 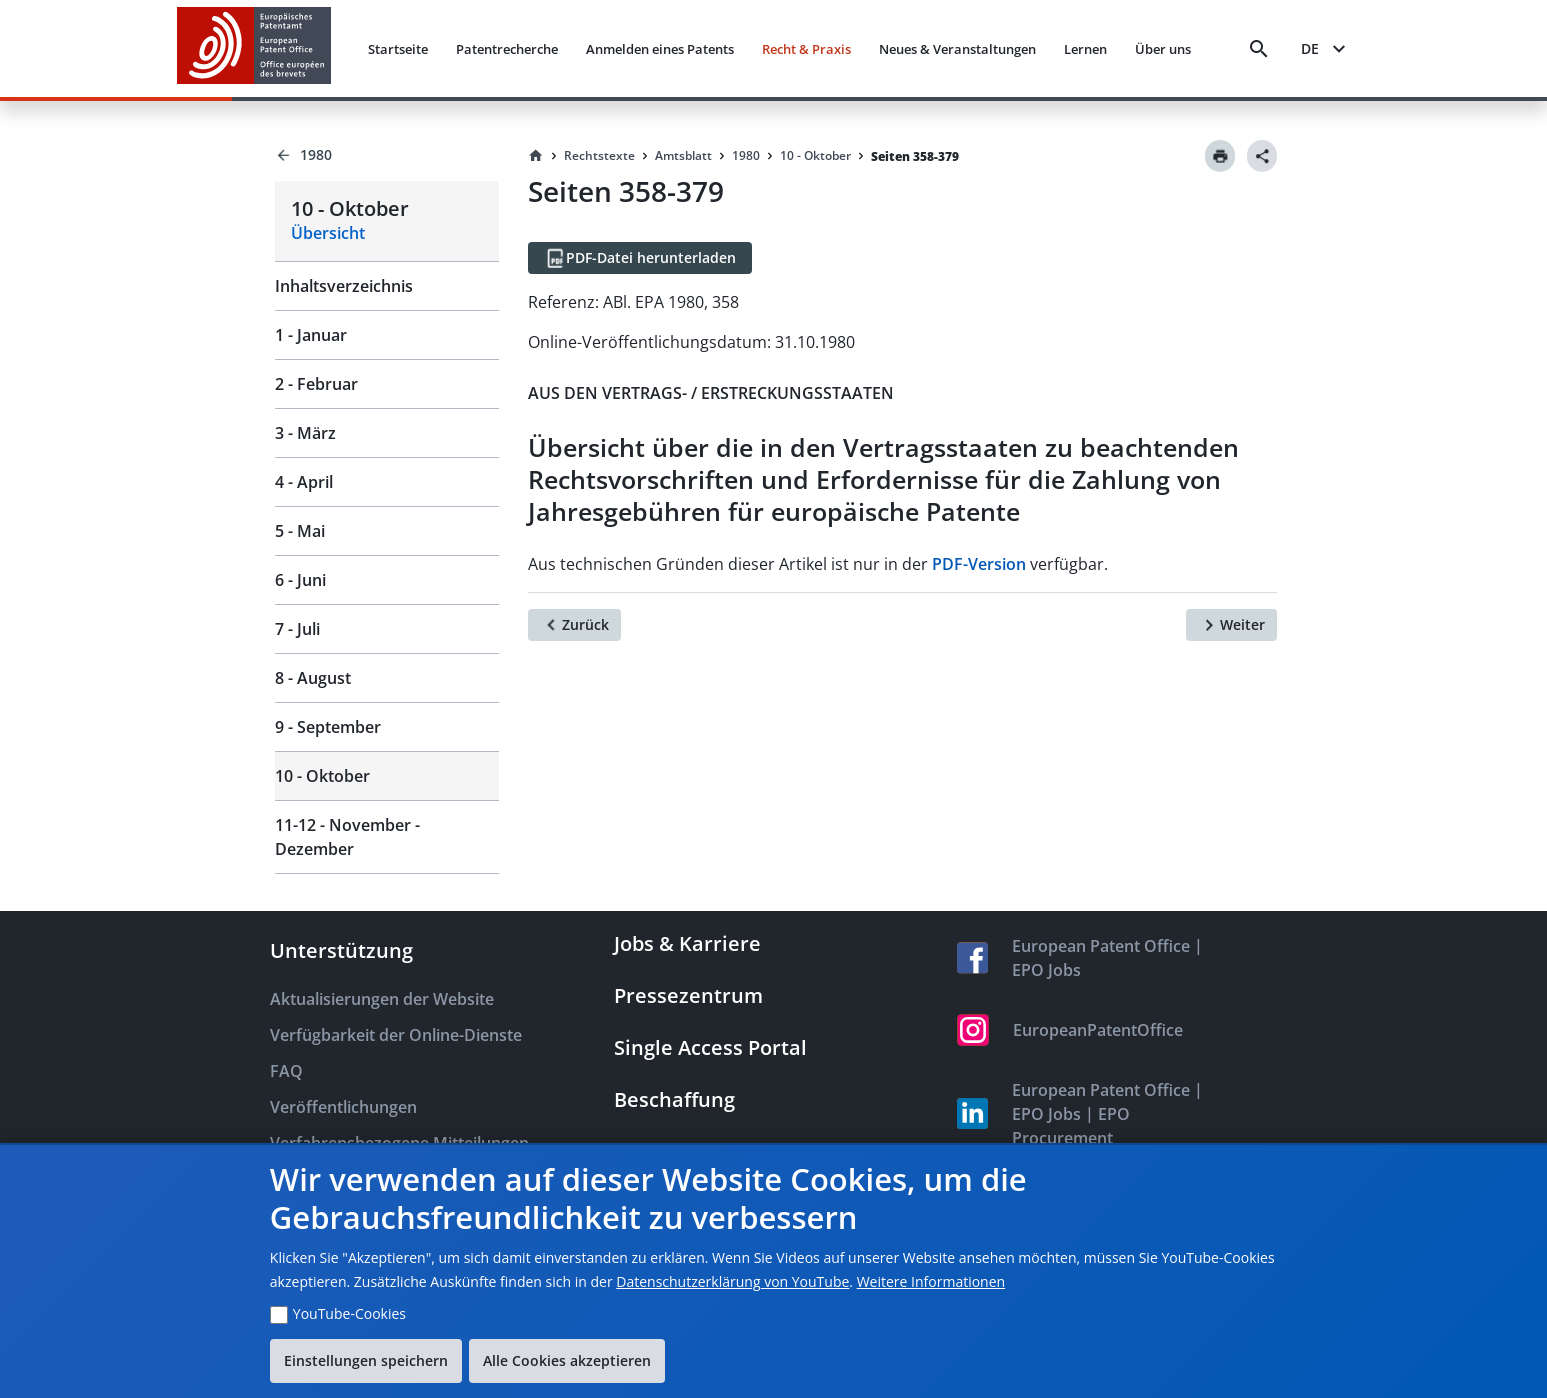 What do you see at coordinates (254, 48) in the screenshot?
I see `[EPO Homepage]` at bounding box center [254, 48].